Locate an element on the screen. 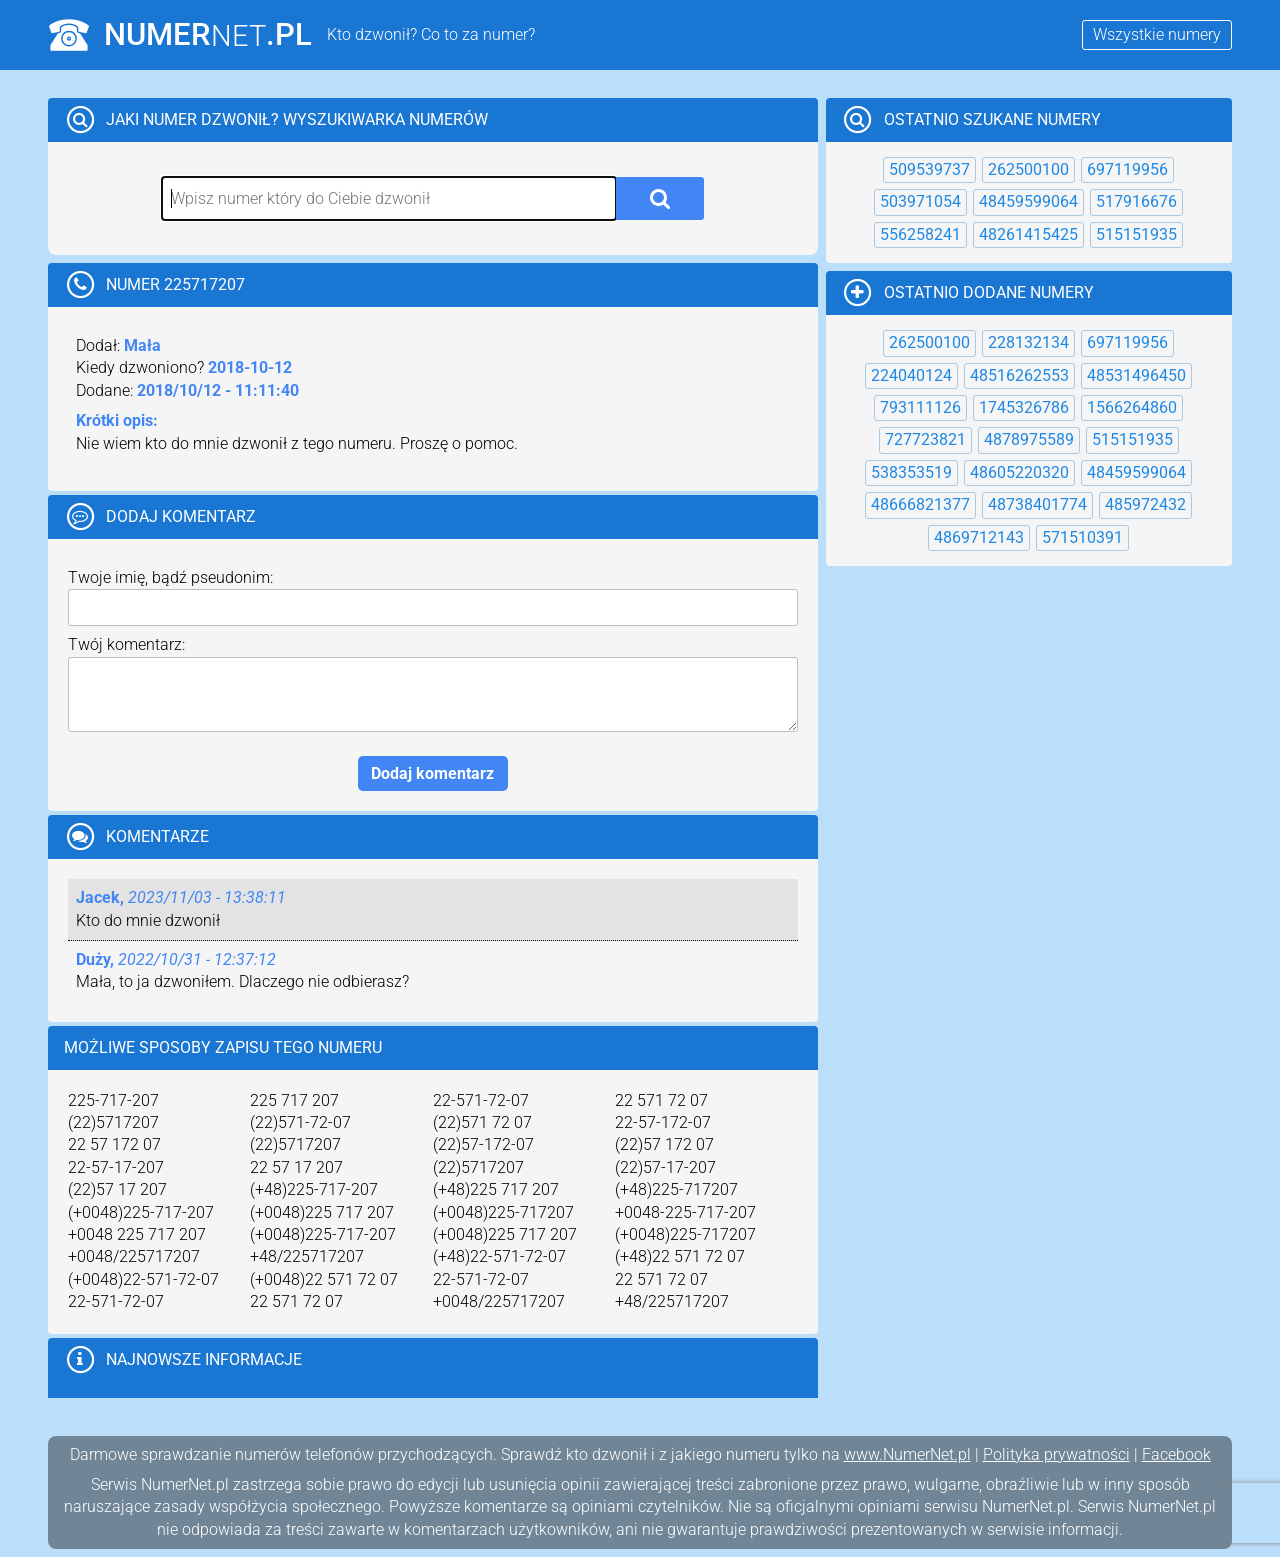  48516262553 is located at coordinates (1019, 375).